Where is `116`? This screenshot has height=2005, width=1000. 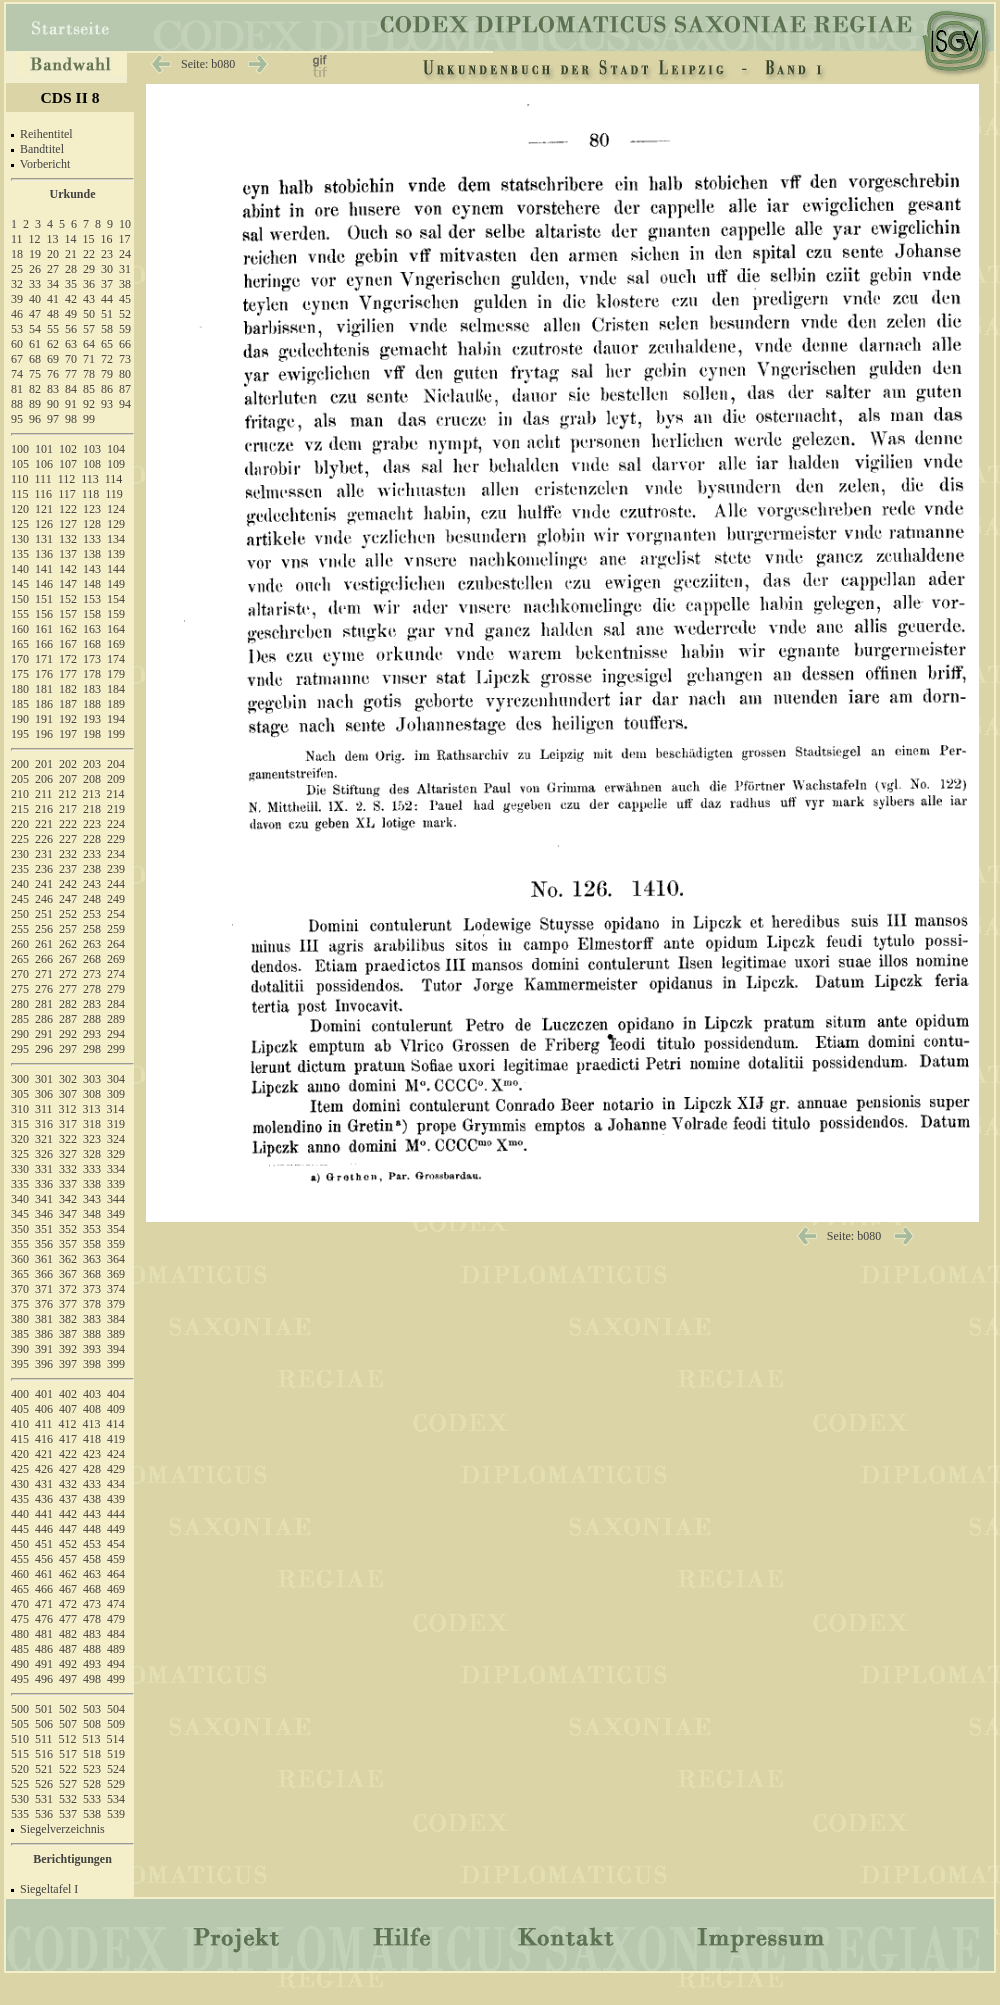 116 is located at coordinates (44, 494).